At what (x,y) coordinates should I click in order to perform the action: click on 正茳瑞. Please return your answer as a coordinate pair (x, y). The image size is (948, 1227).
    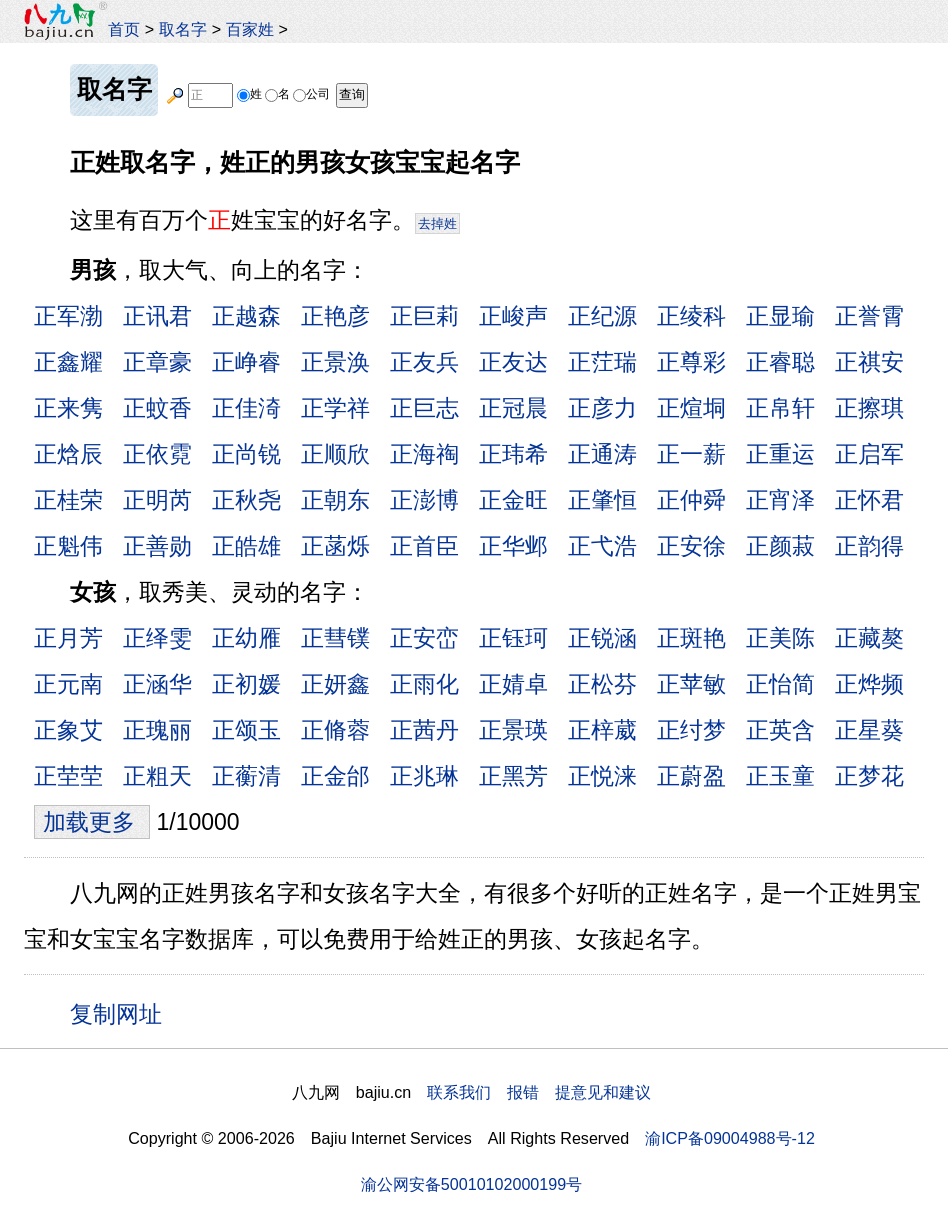
    Looking at the image, I should click on (602, 362).